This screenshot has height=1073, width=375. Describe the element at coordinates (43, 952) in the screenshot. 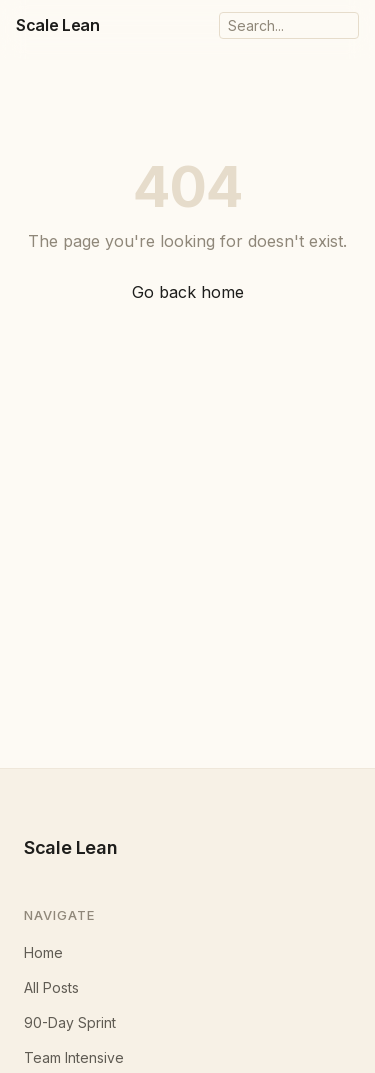

I see `Home` at that location.